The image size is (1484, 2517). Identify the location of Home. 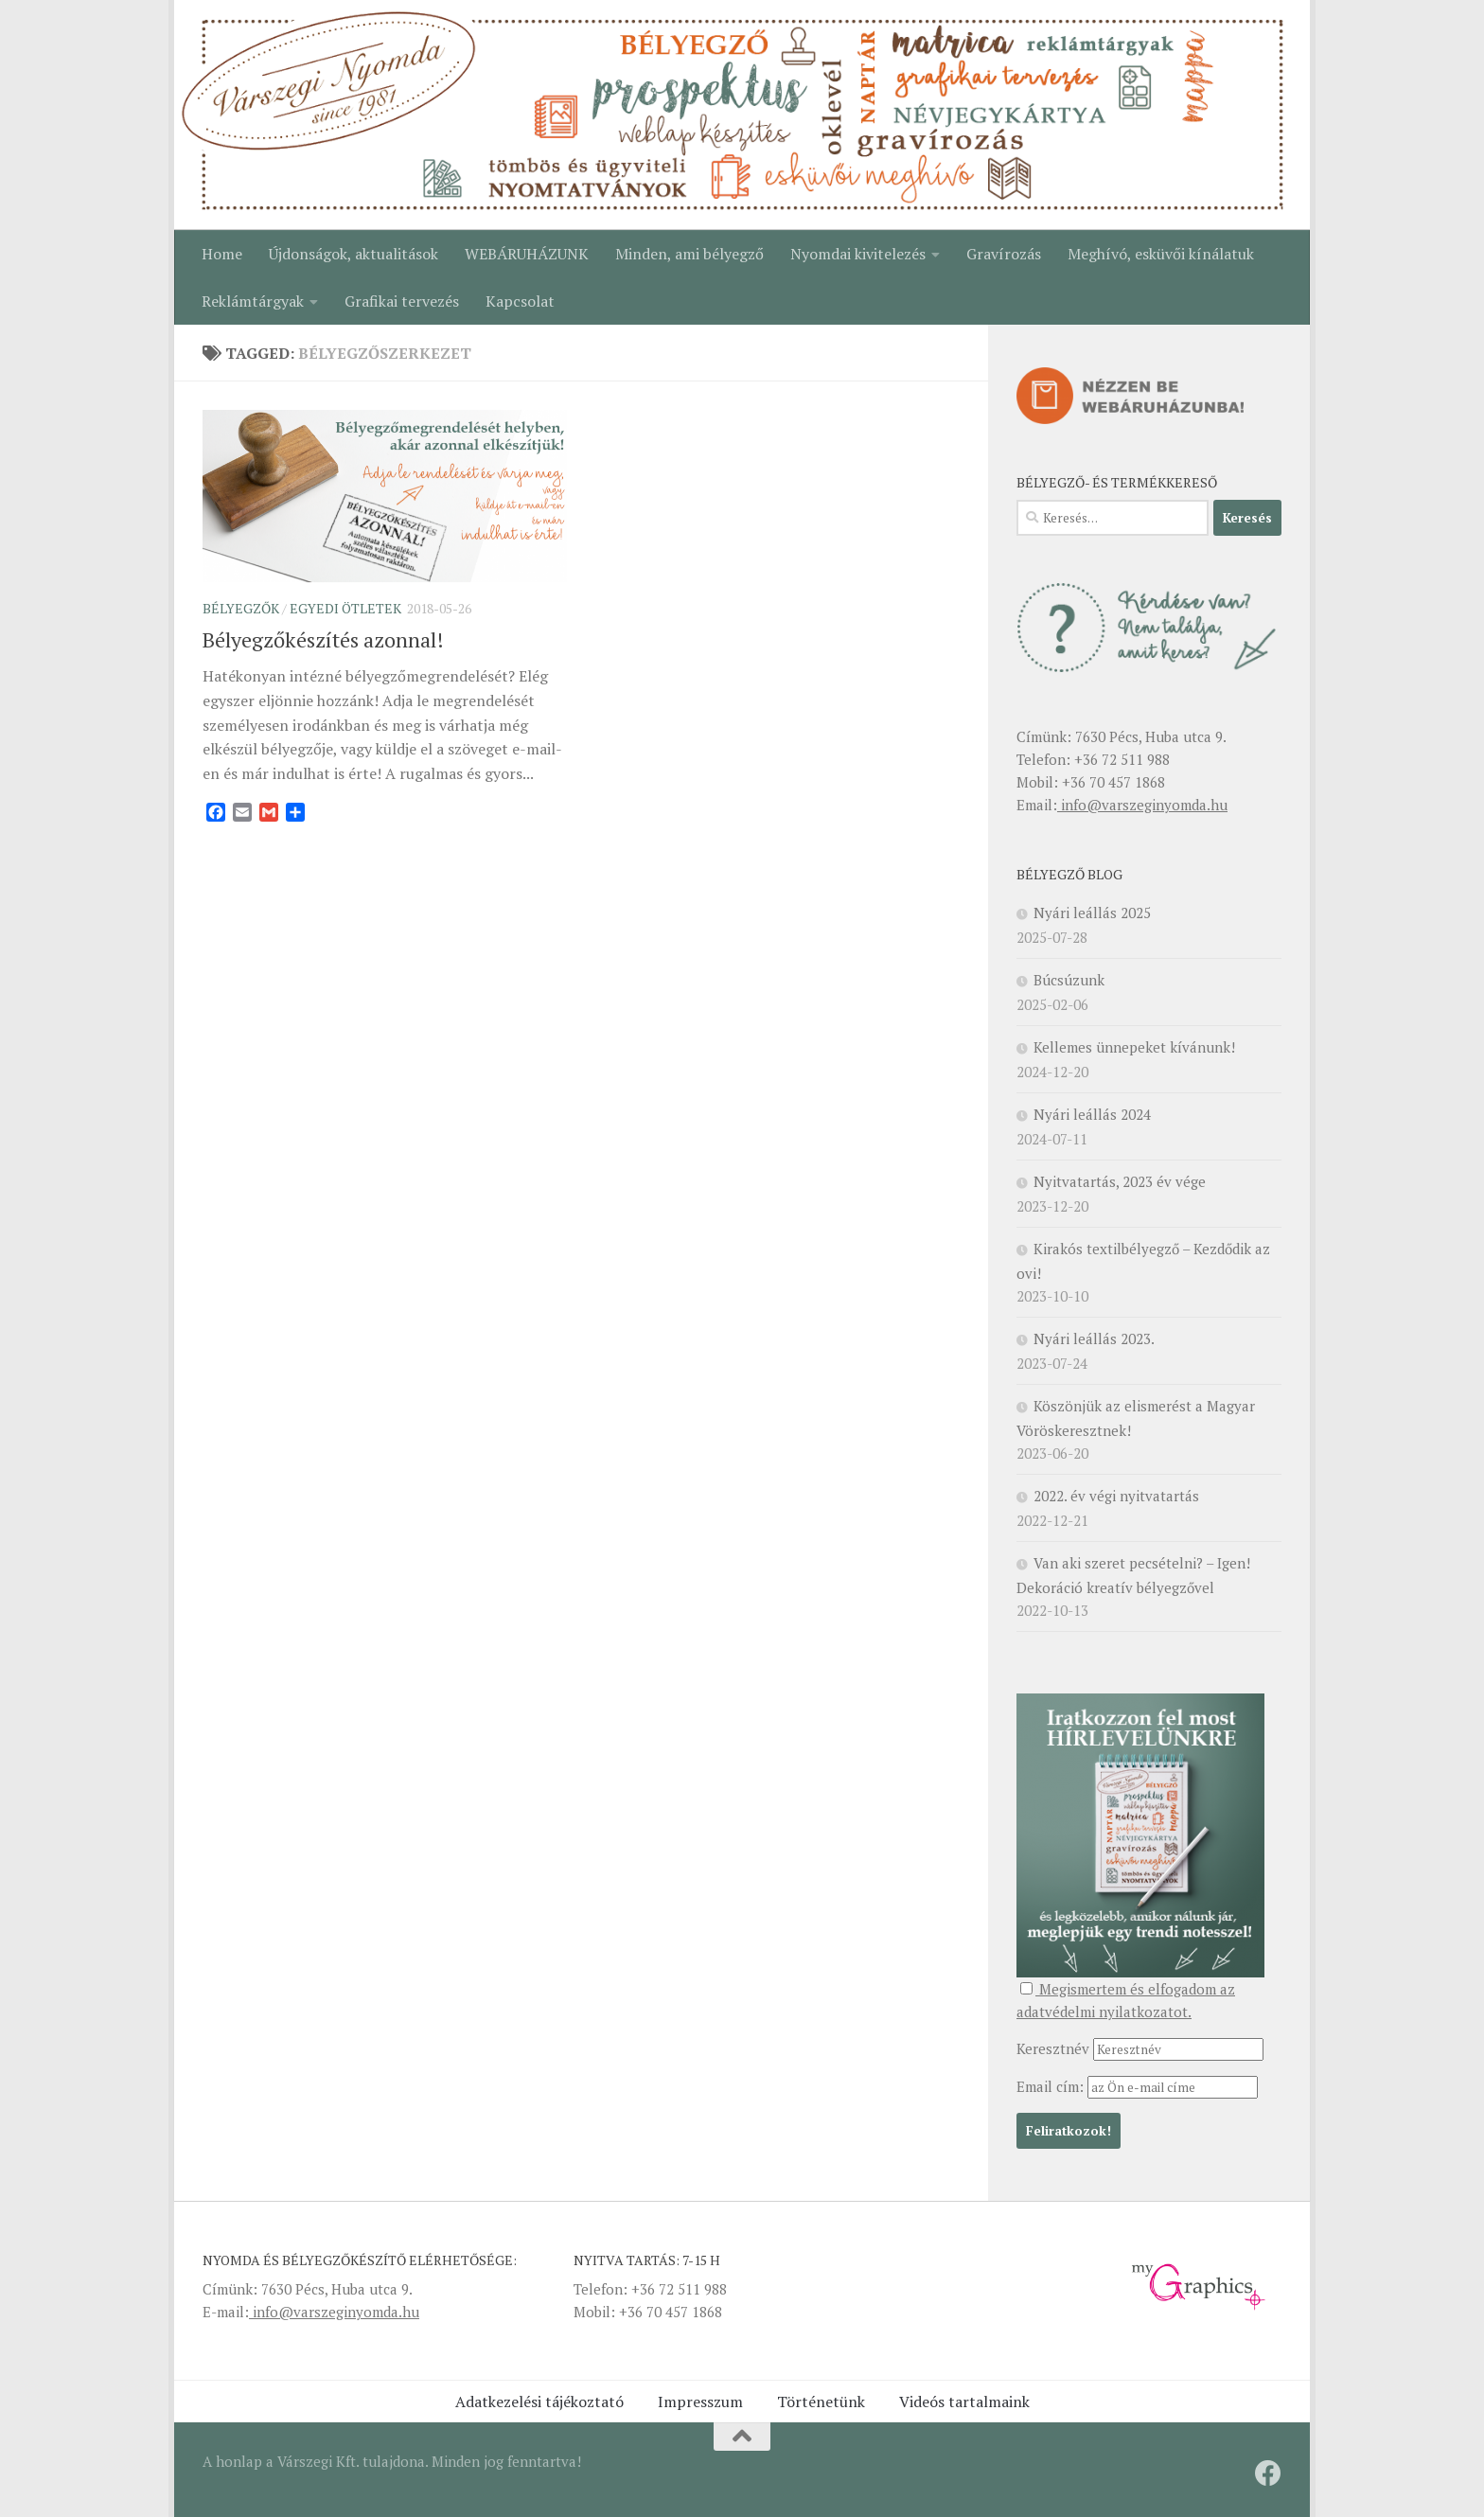
(222, 253).